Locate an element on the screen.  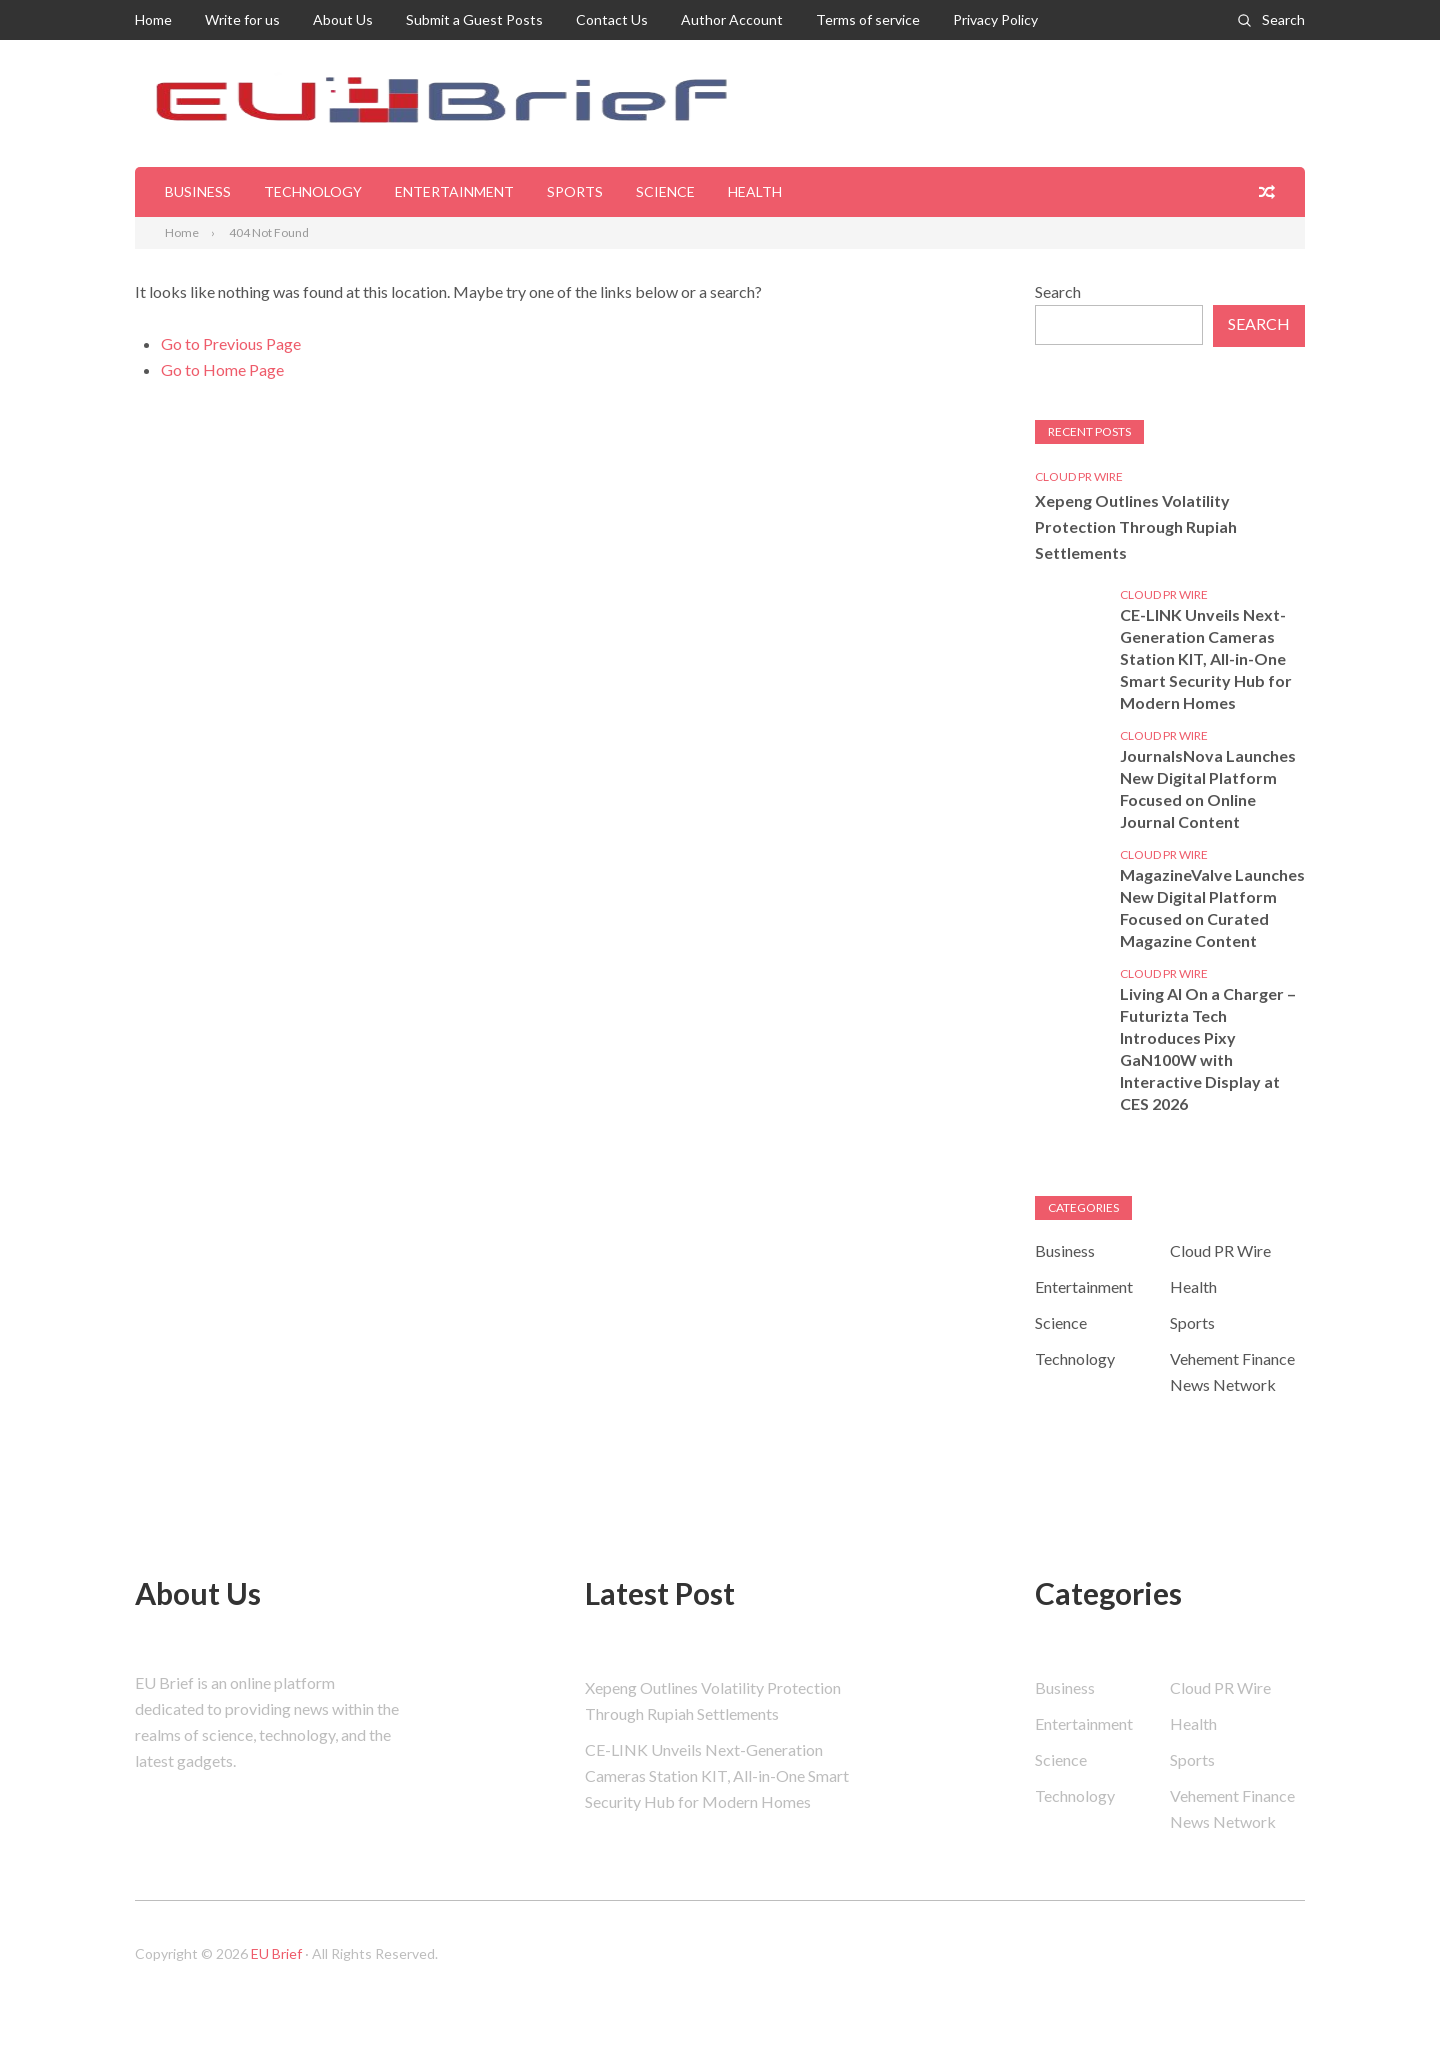
Home is located at coordinates (153, 19).